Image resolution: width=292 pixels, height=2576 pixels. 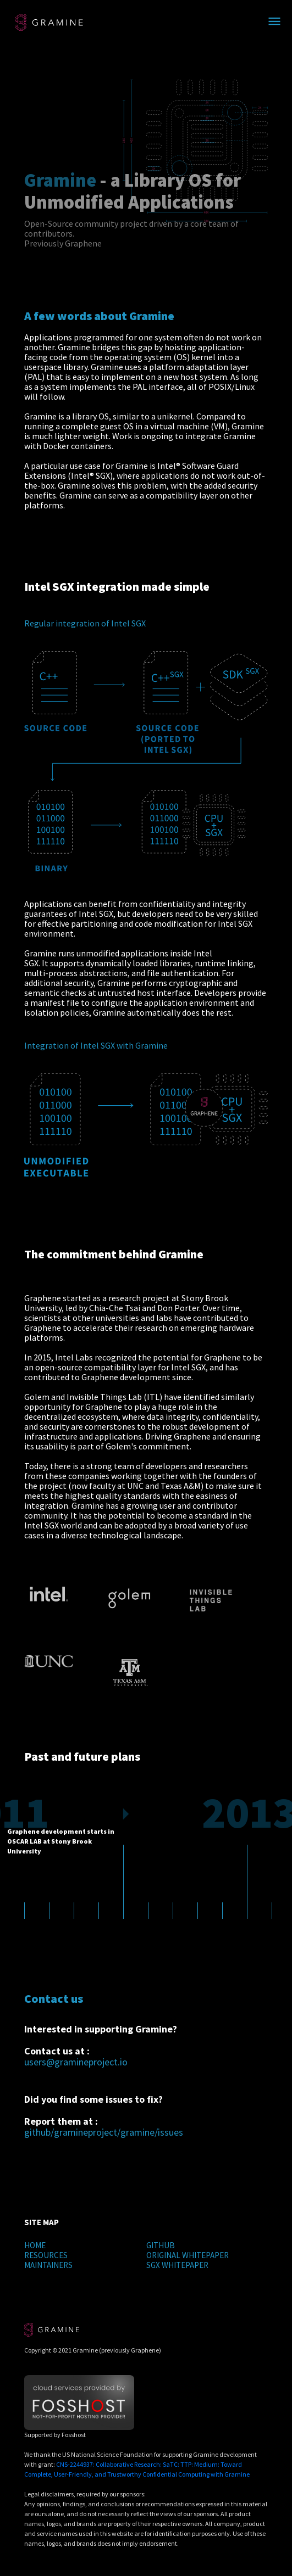 What do you see at coordinates (35, 2245) in the screenshot?
I see `HOME` at bounding box center [35, 2245].